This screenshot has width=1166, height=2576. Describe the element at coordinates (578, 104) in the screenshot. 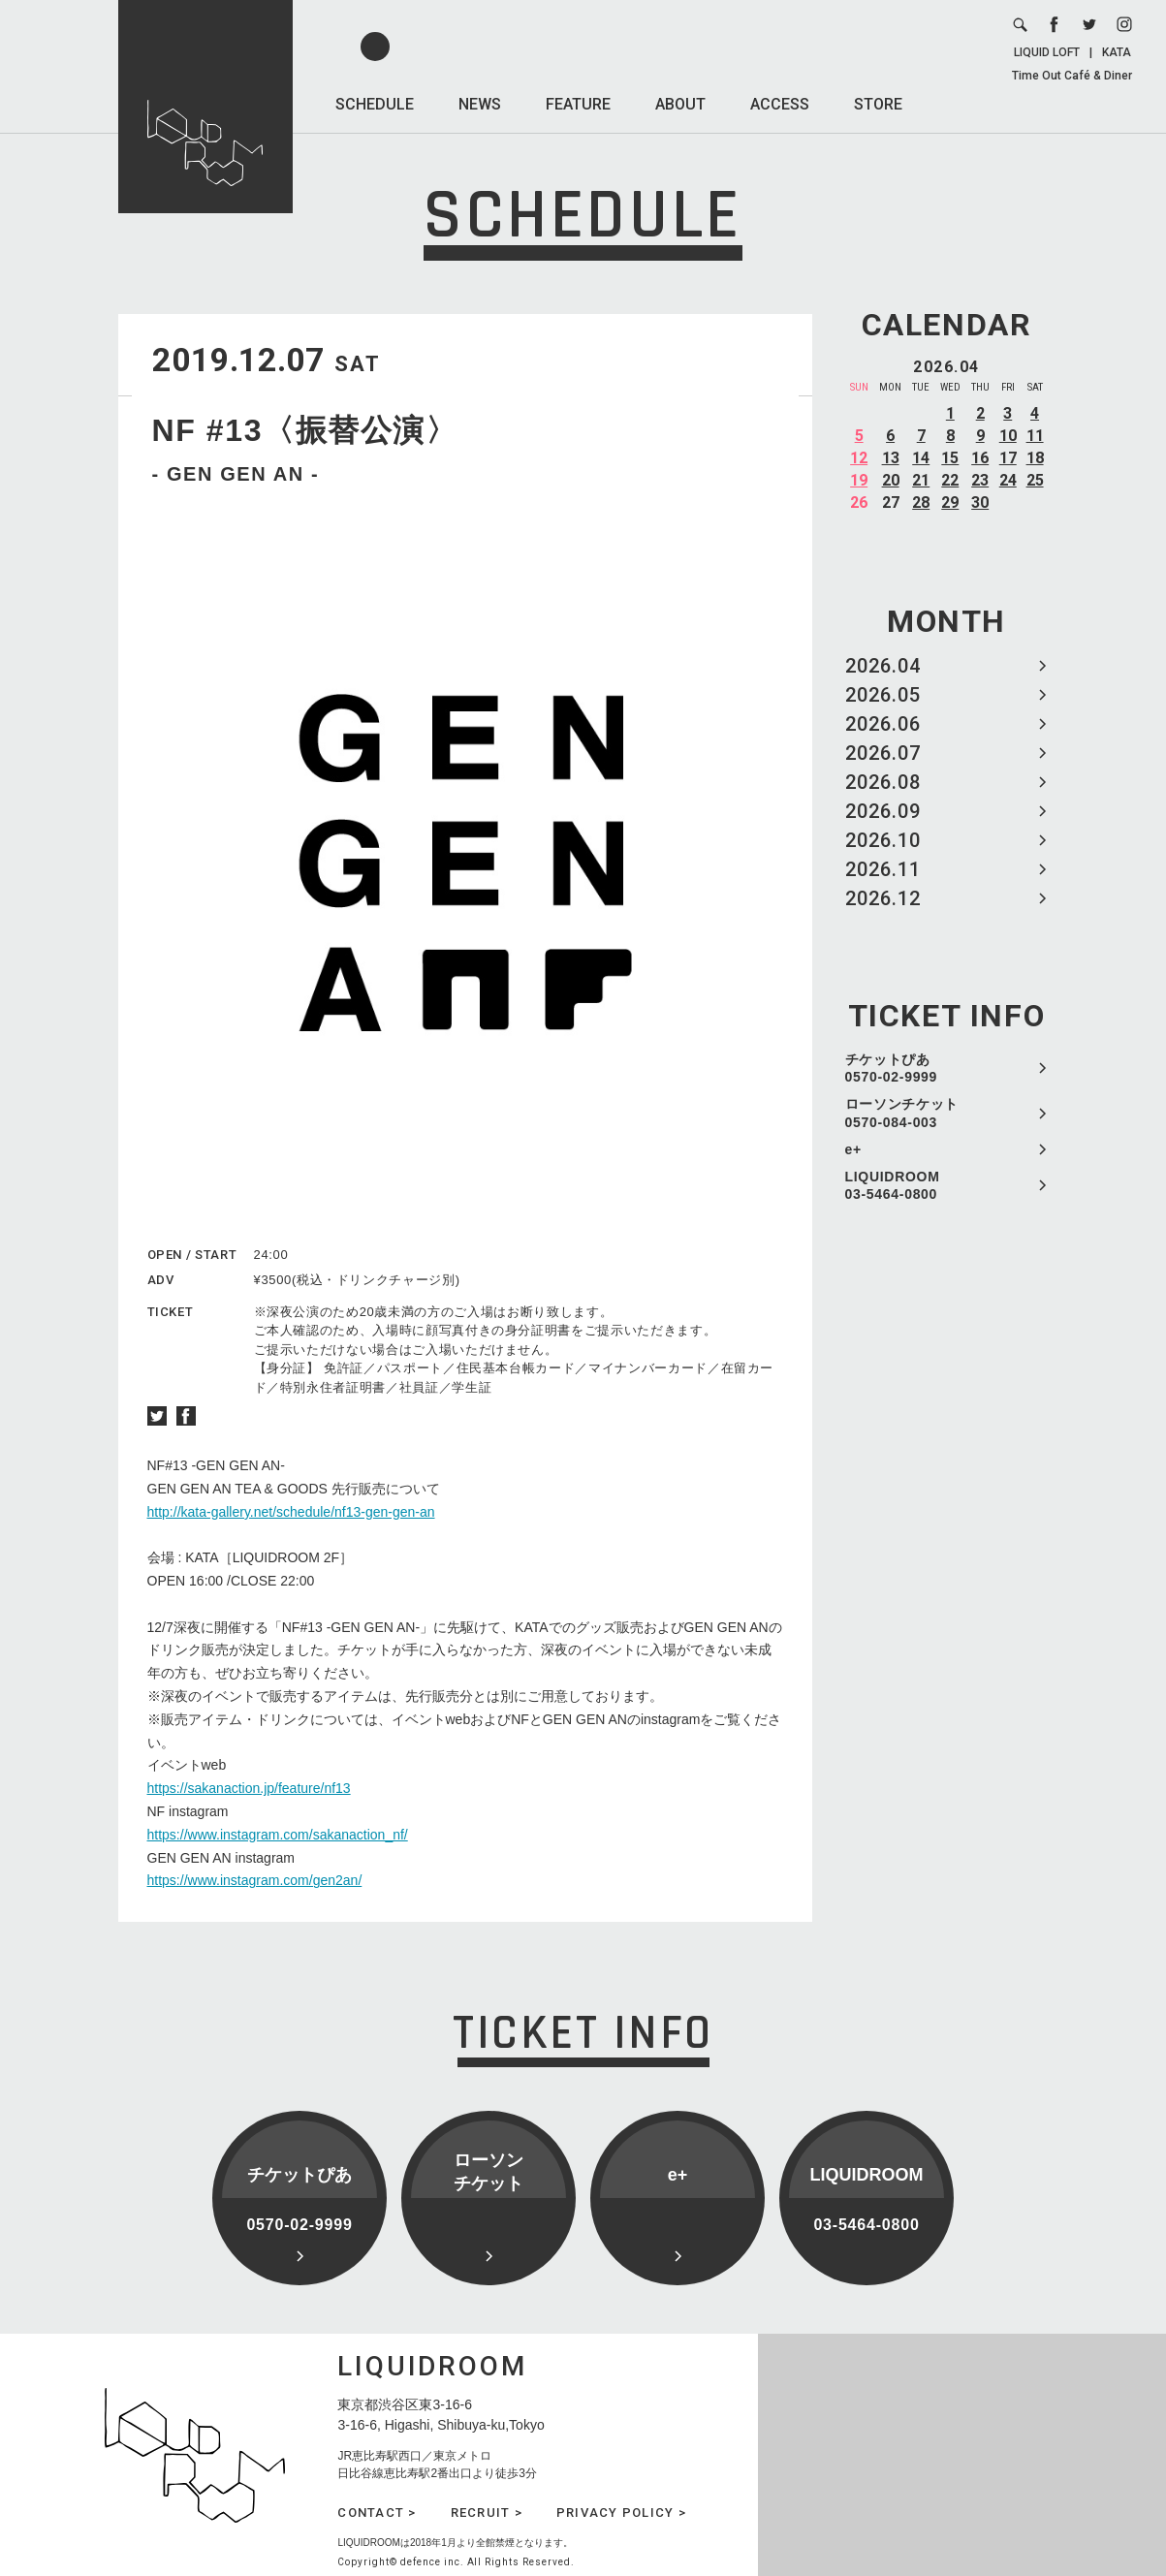

I see `FEATURE` at that location.